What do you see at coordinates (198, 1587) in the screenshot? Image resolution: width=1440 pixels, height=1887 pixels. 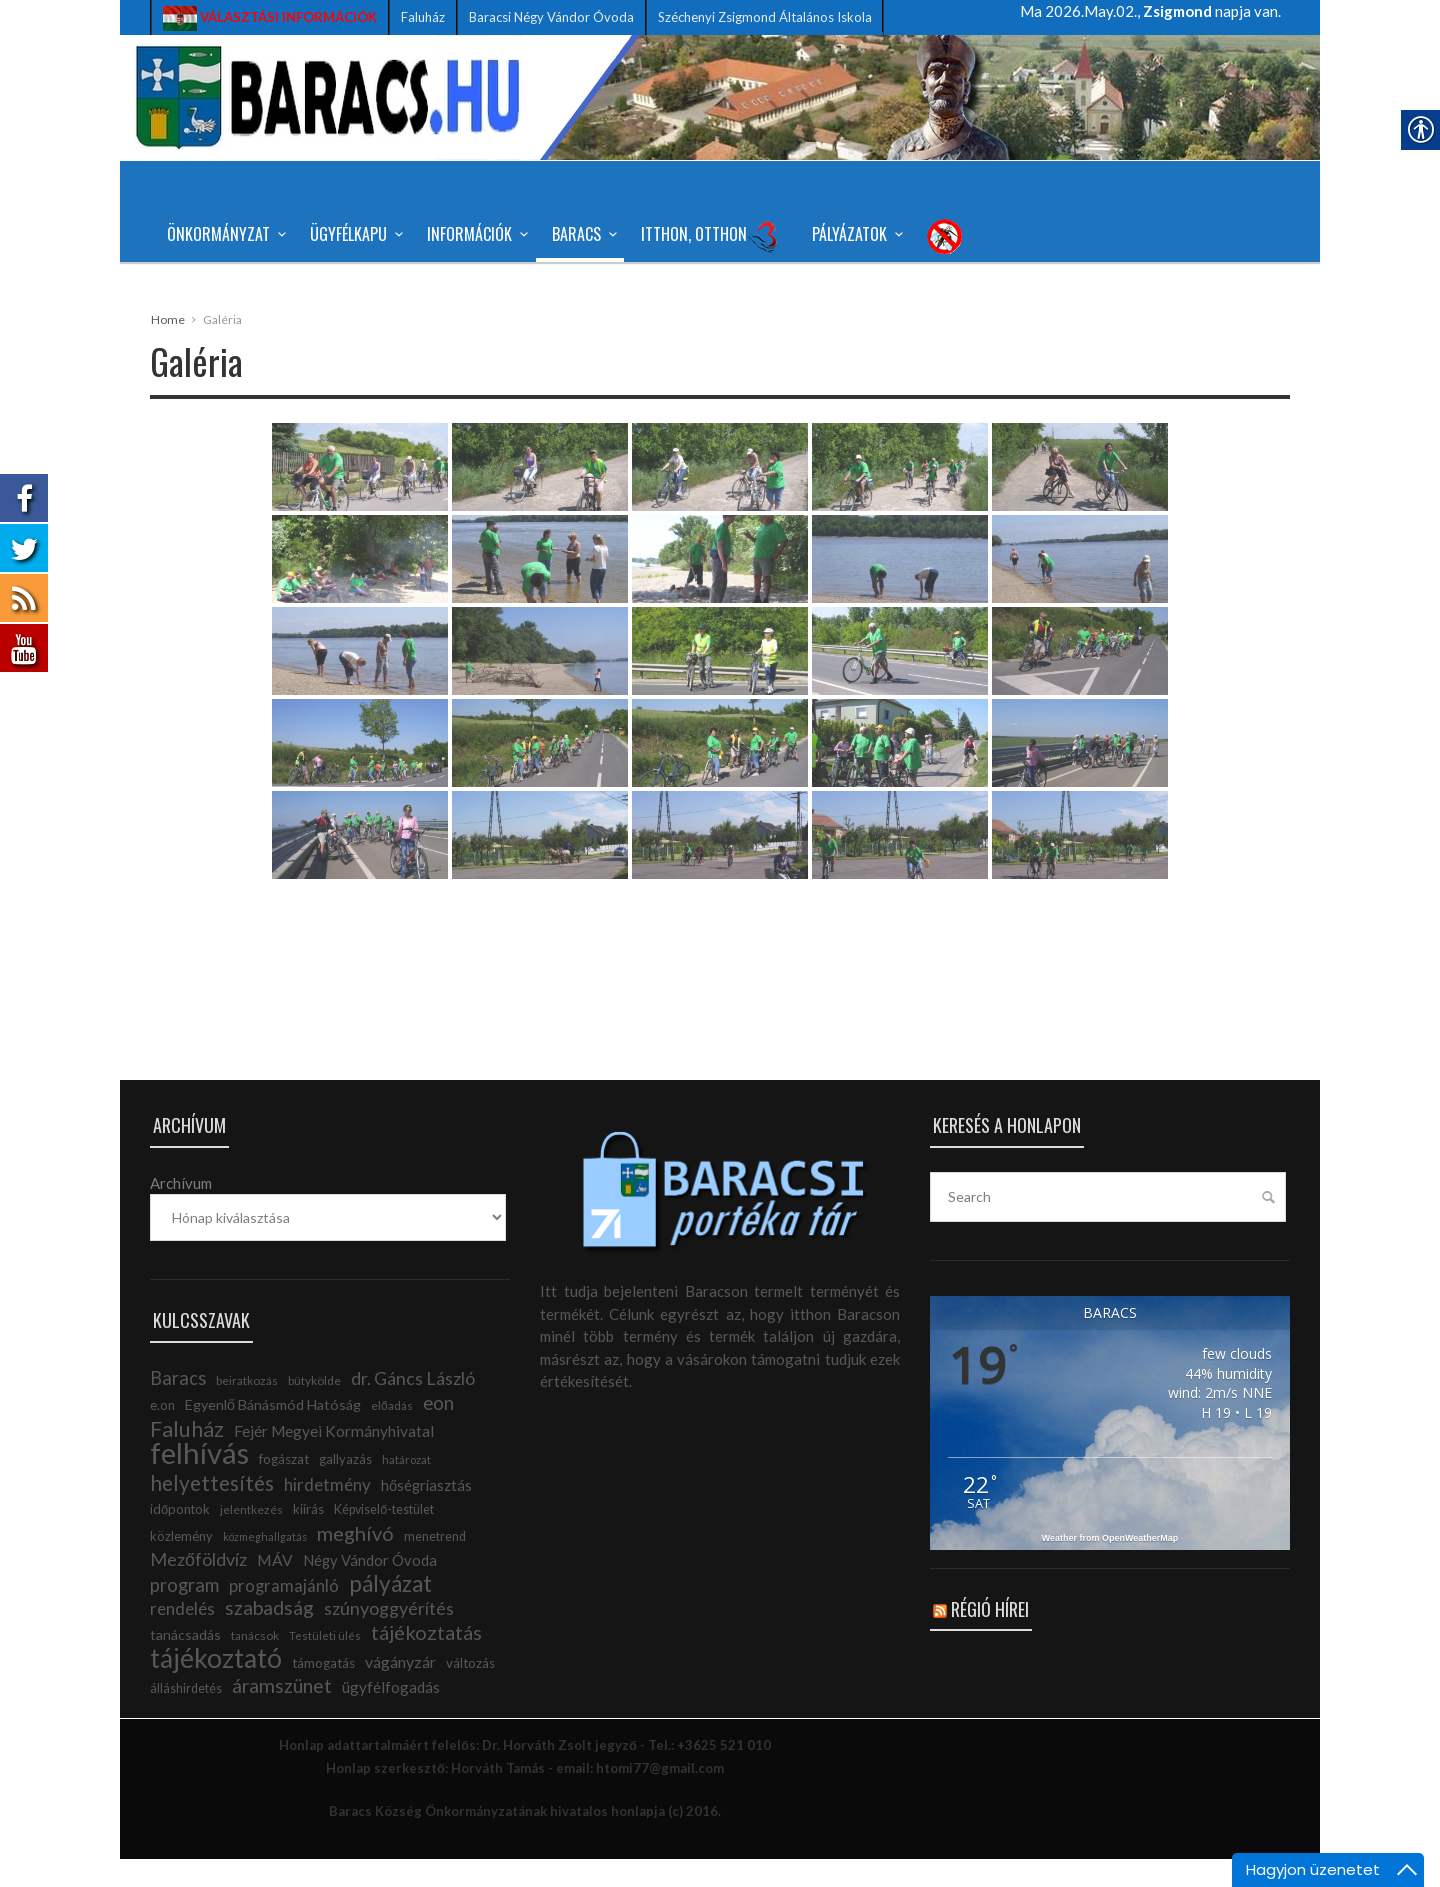 I see `Mezőföldvíz [link]` at bounding box center [198, 1587].